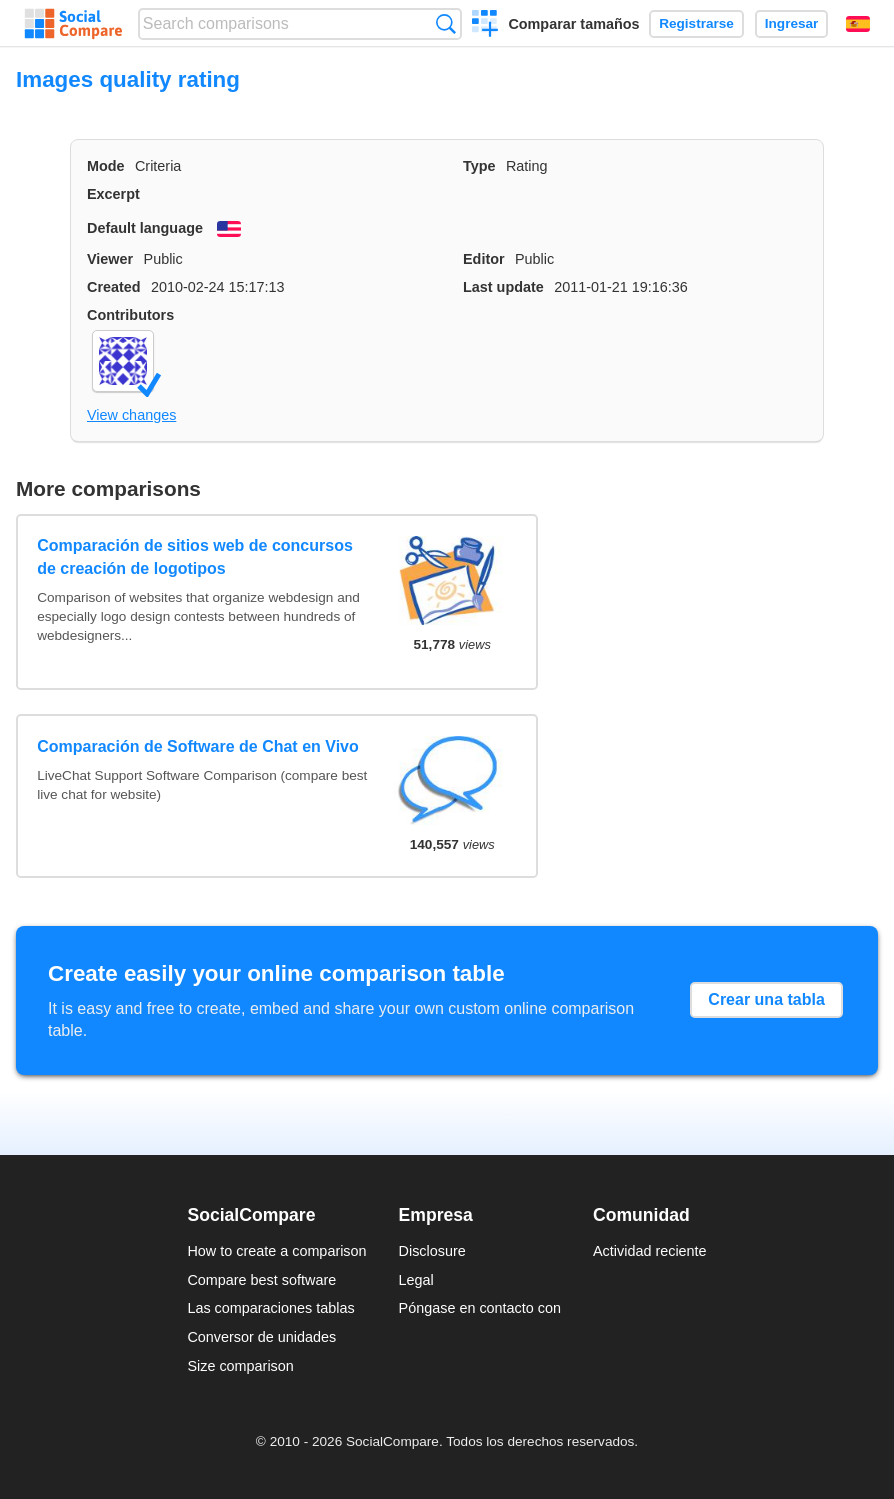 The width and height of the screenshot is (894, 1499). I want to click on Compare best software, so click(261, 1280).